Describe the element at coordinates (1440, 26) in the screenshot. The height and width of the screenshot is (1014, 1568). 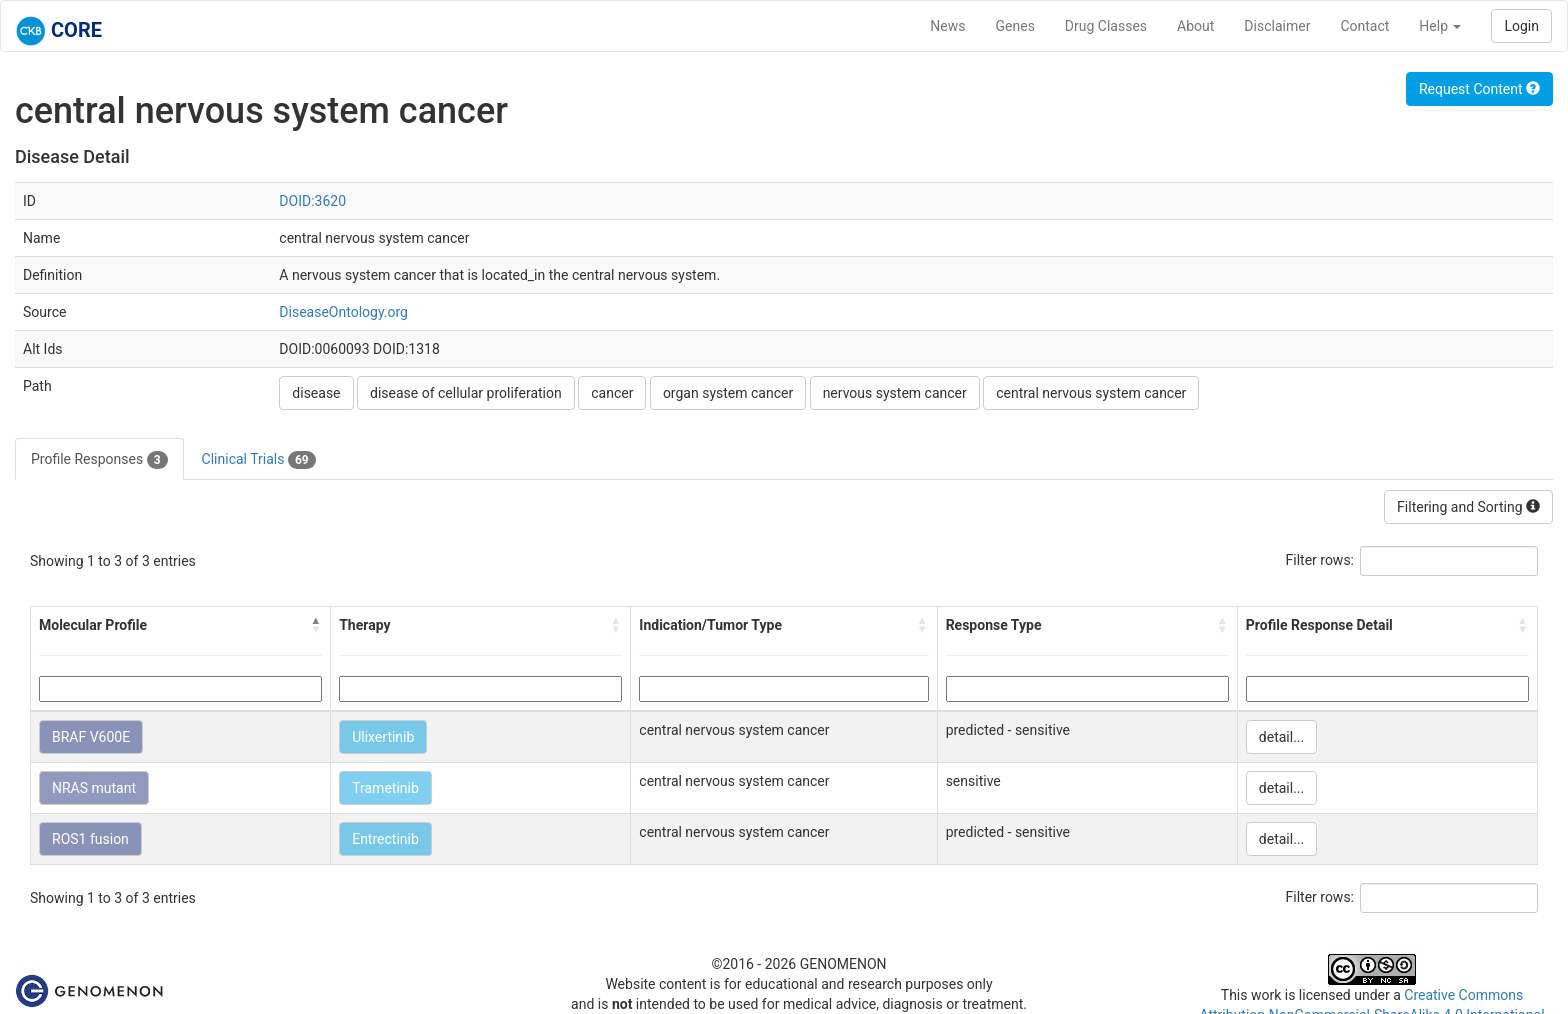
I see `Help [button]` at that location.